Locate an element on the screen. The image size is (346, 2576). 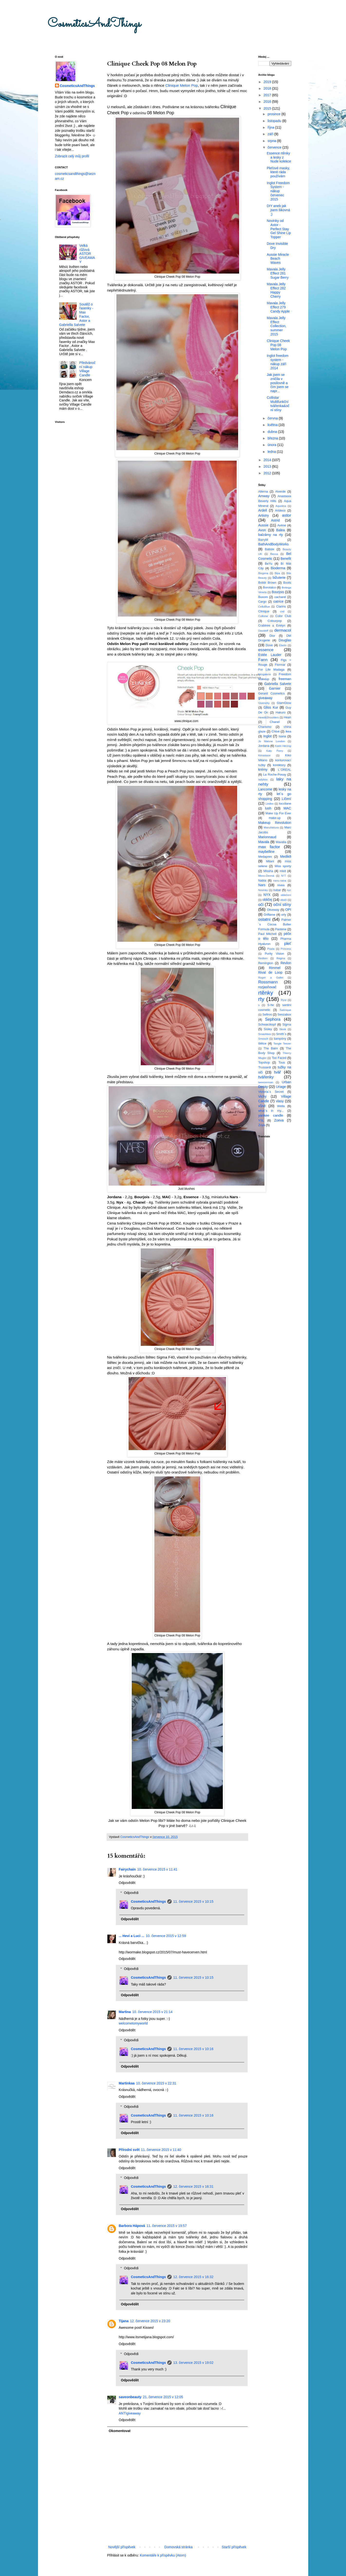
pleť is located at coordinates (287, 943).